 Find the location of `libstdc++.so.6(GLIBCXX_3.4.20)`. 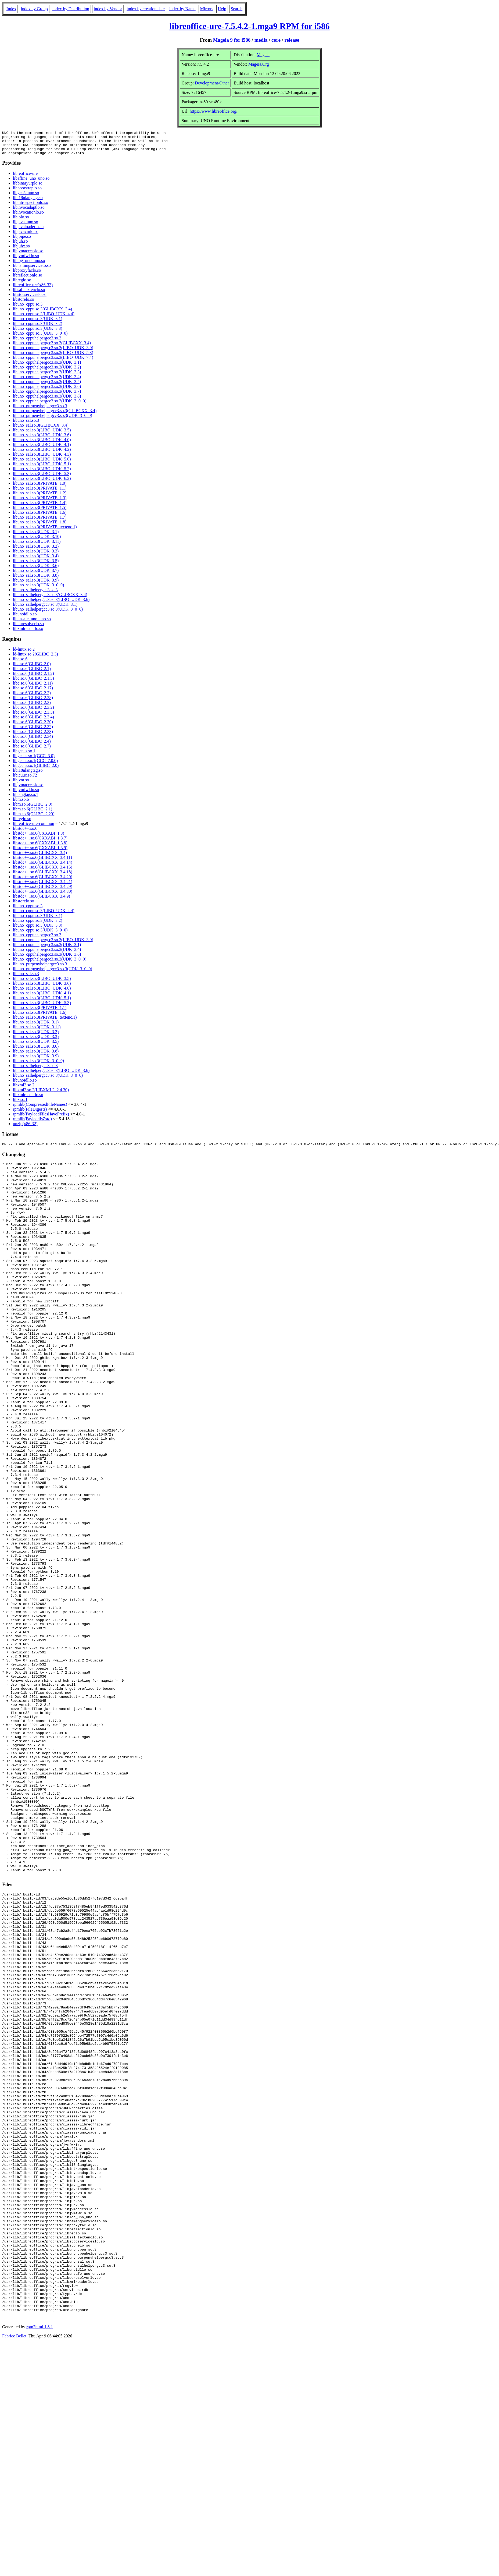

libstdc++.so.6(GLIBCXX_3.4.20) is located at coordinates (42, 881).